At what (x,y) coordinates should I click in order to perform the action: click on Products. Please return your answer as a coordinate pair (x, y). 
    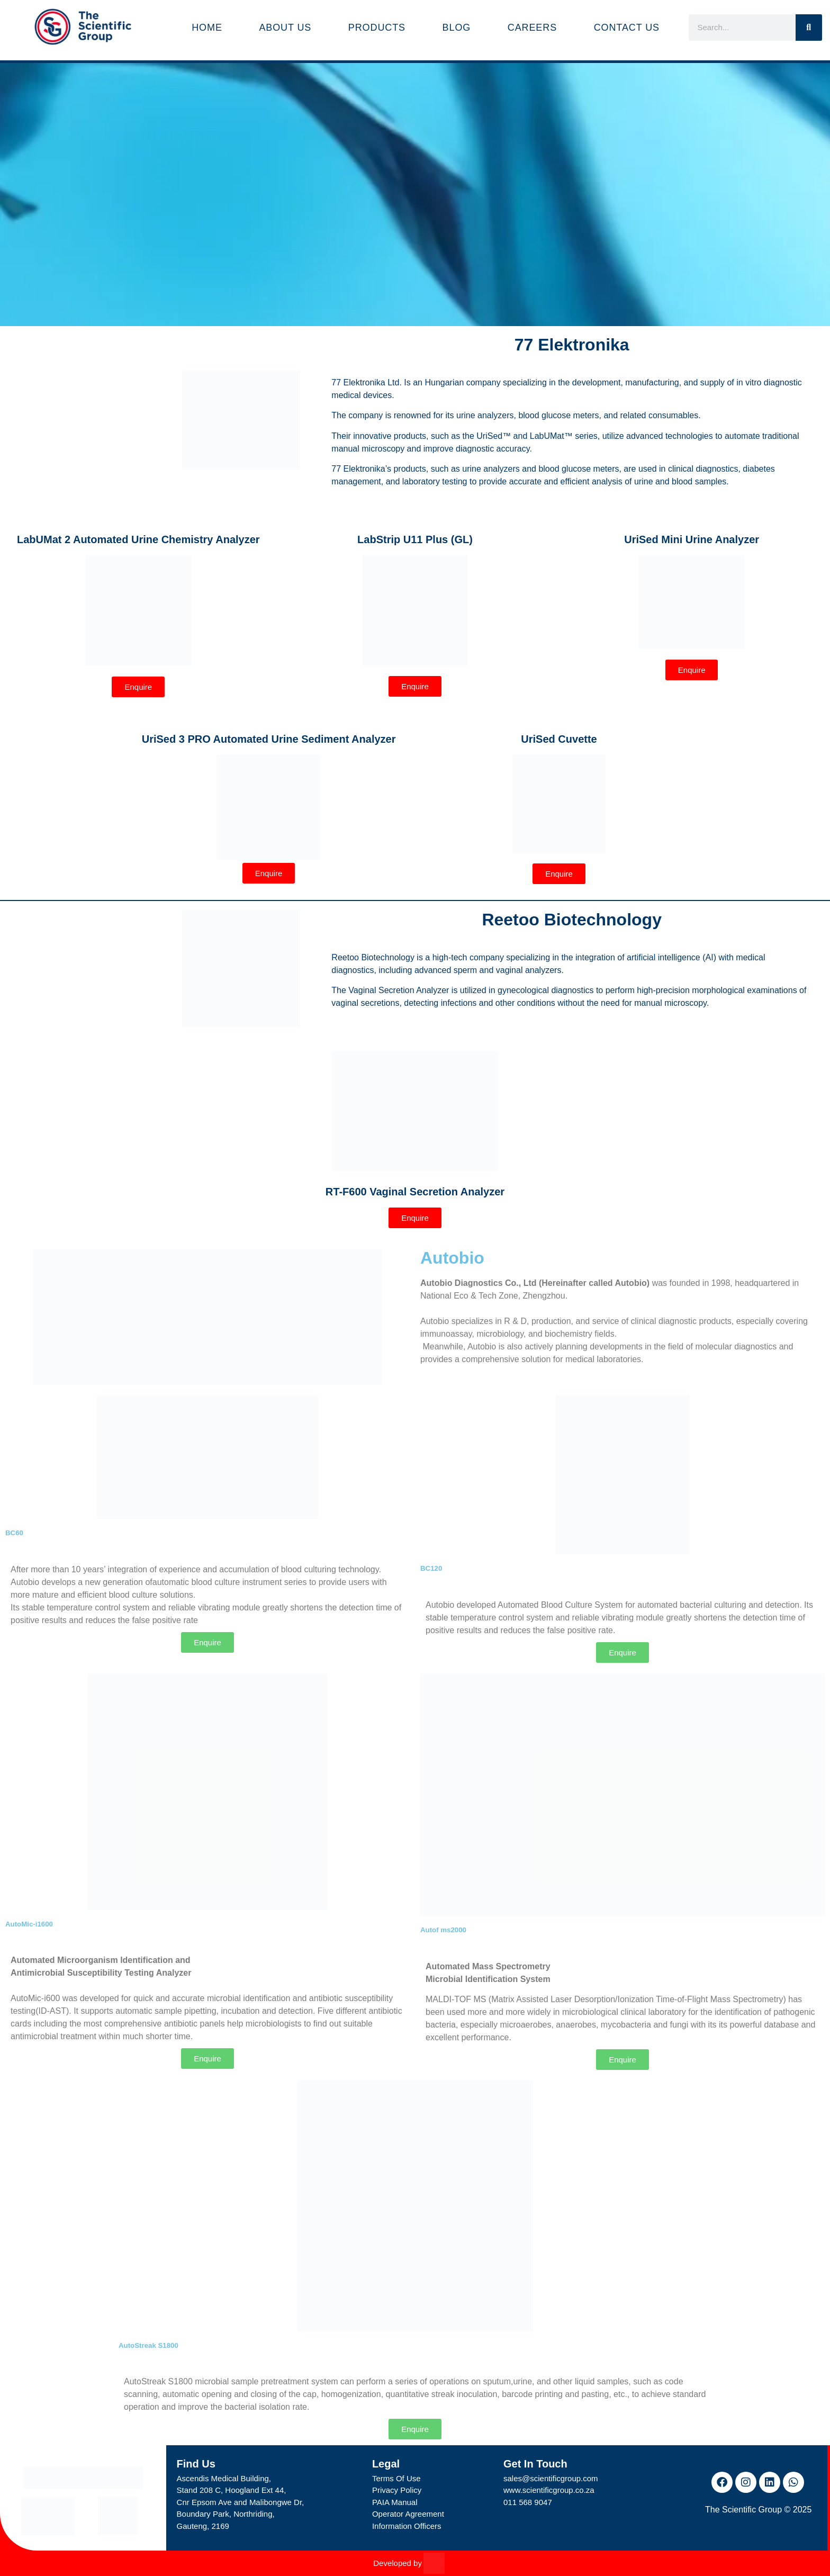
    Looking at the image, I should click on (376, 27).